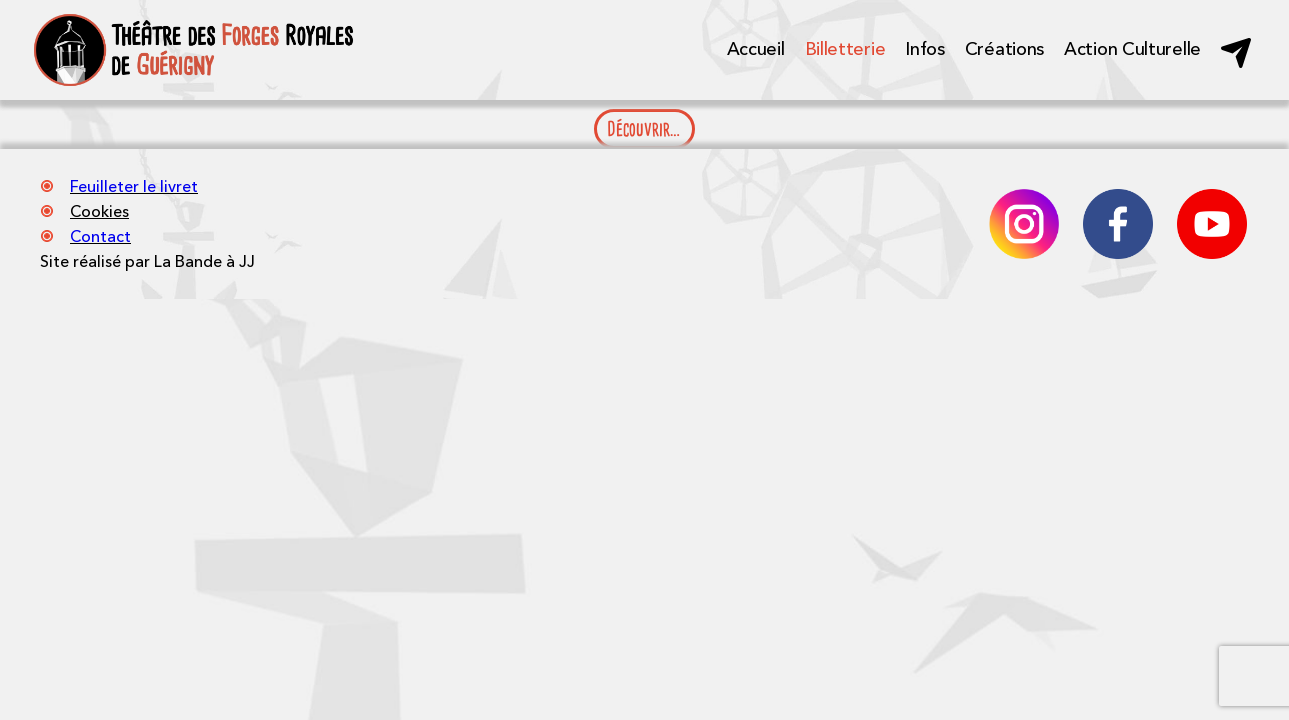  I want to click on Feuilleter le livret, so click(134, 186).